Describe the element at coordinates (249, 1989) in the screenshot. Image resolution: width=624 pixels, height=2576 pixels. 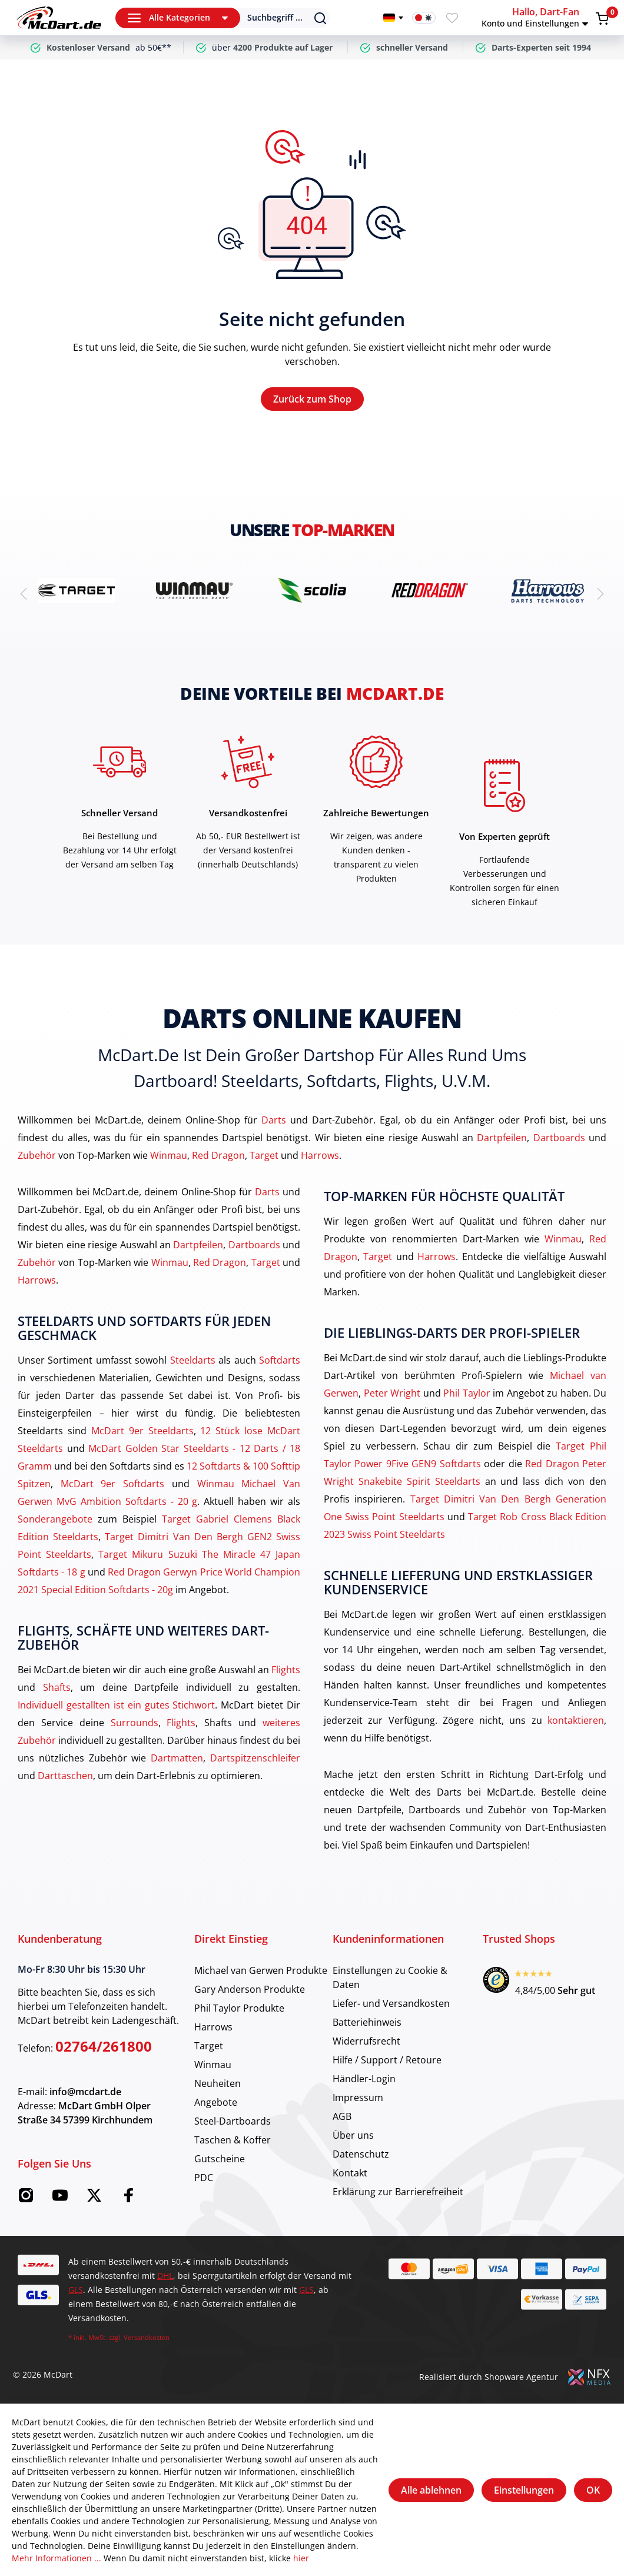
I see `Gary Anderson Produkte [category]` at that location.